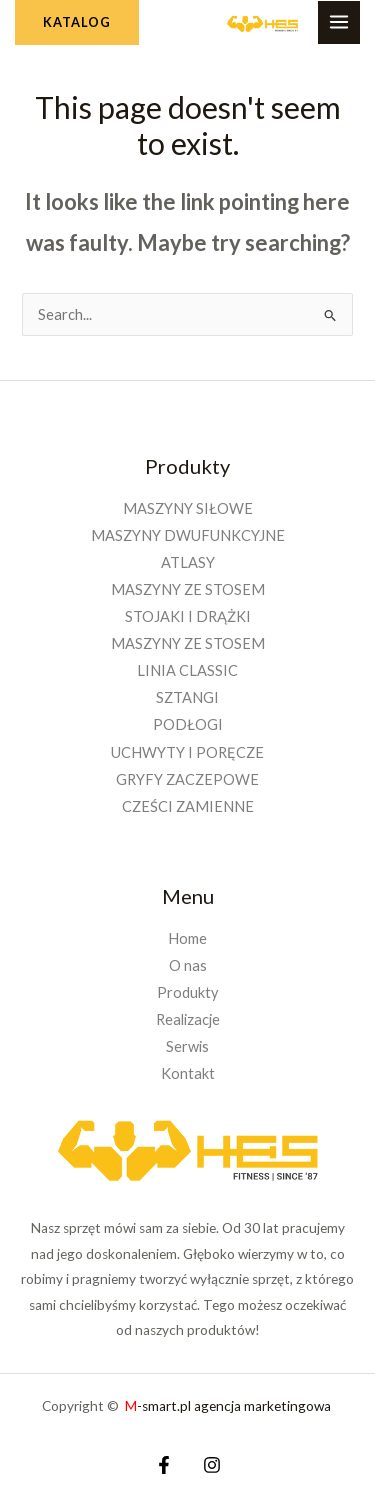 This screenshot has width=375, height=1507. Describe the element at coordinates (164, 1465) in the screenshot. I see `[Facebook]` at that location.